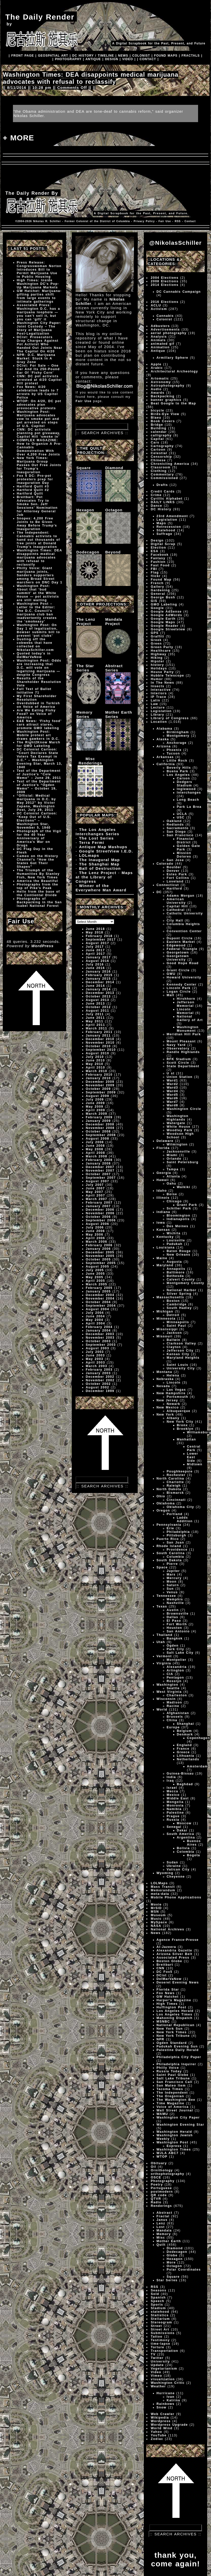 Image resolution: width=211 pixels, height=2576 pixels. Describe the element at coordinates (99, 1032) in the screenshot. I see `February 2011` at that location.